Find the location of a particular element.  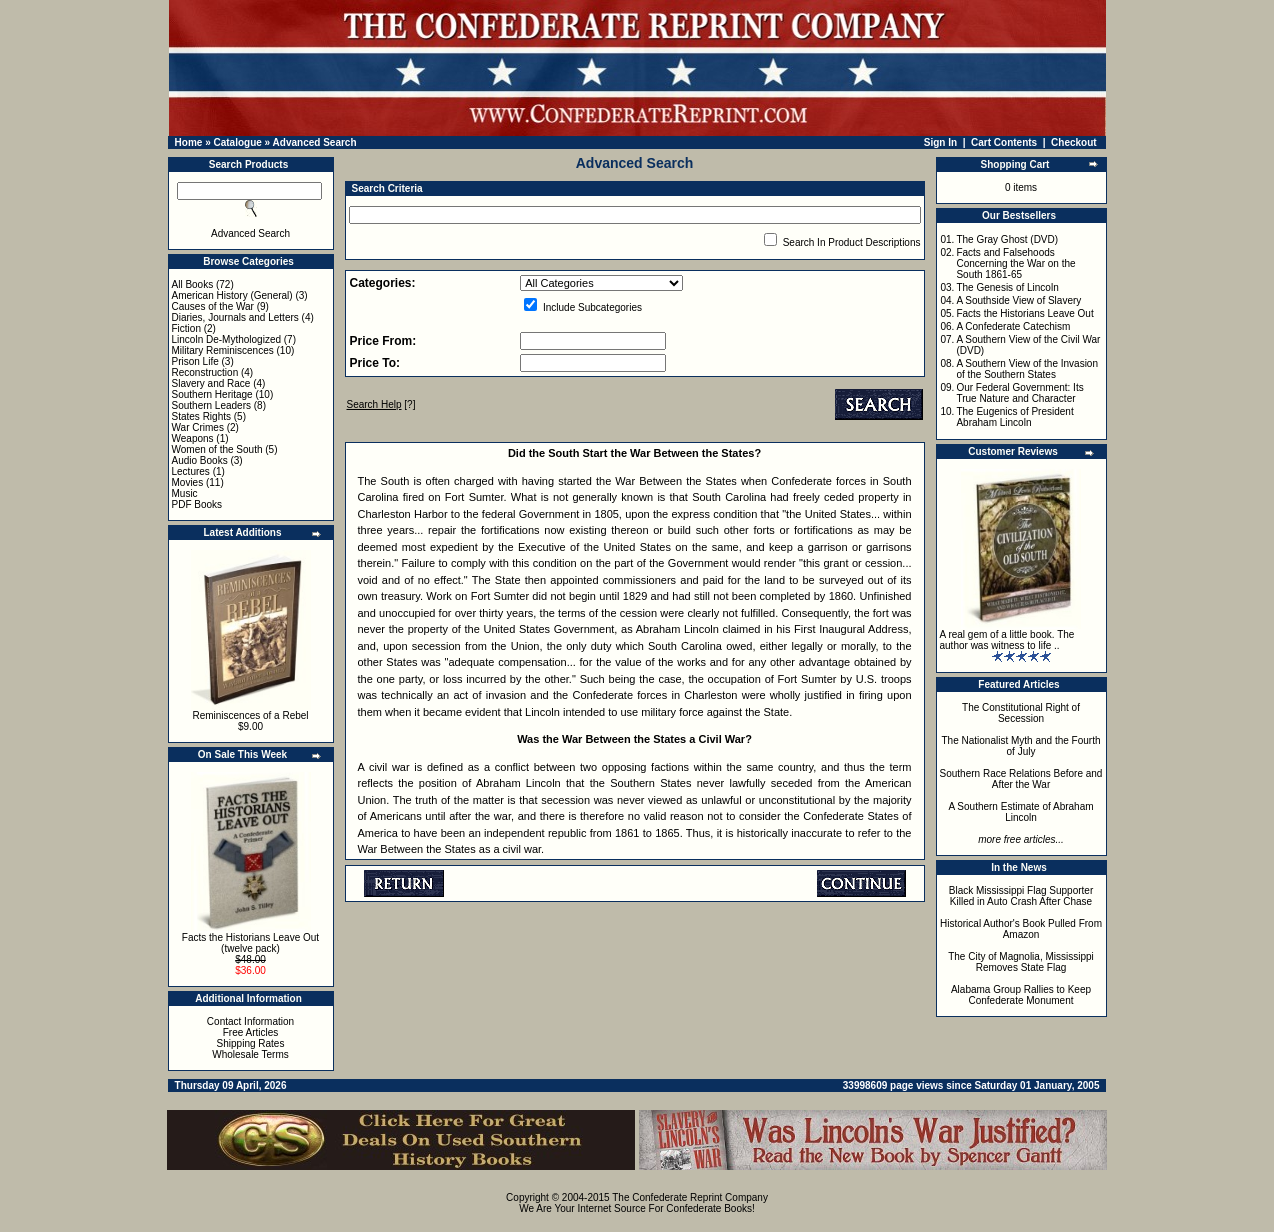

Causes of the War is located at coordinates (213, 306).